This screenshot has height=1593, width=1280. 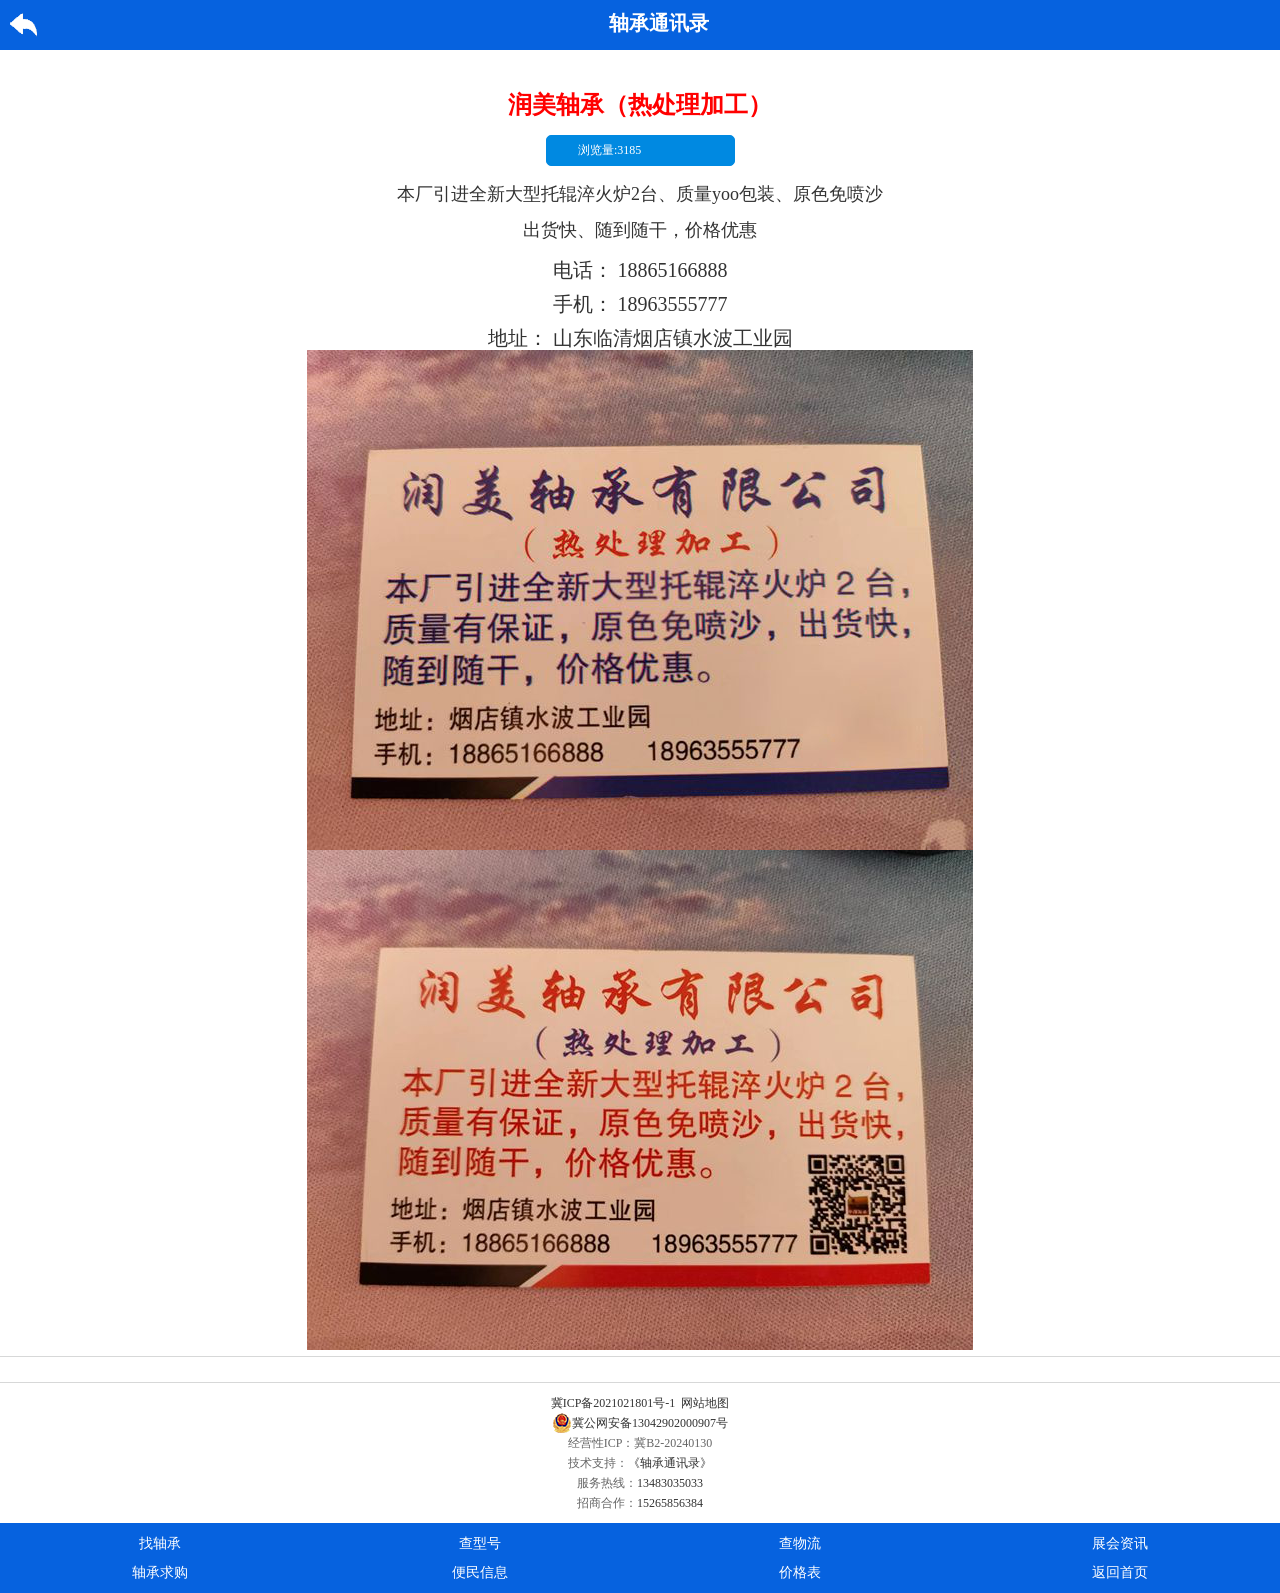 I want to click on 查物流, so click(x=800, y=1543).